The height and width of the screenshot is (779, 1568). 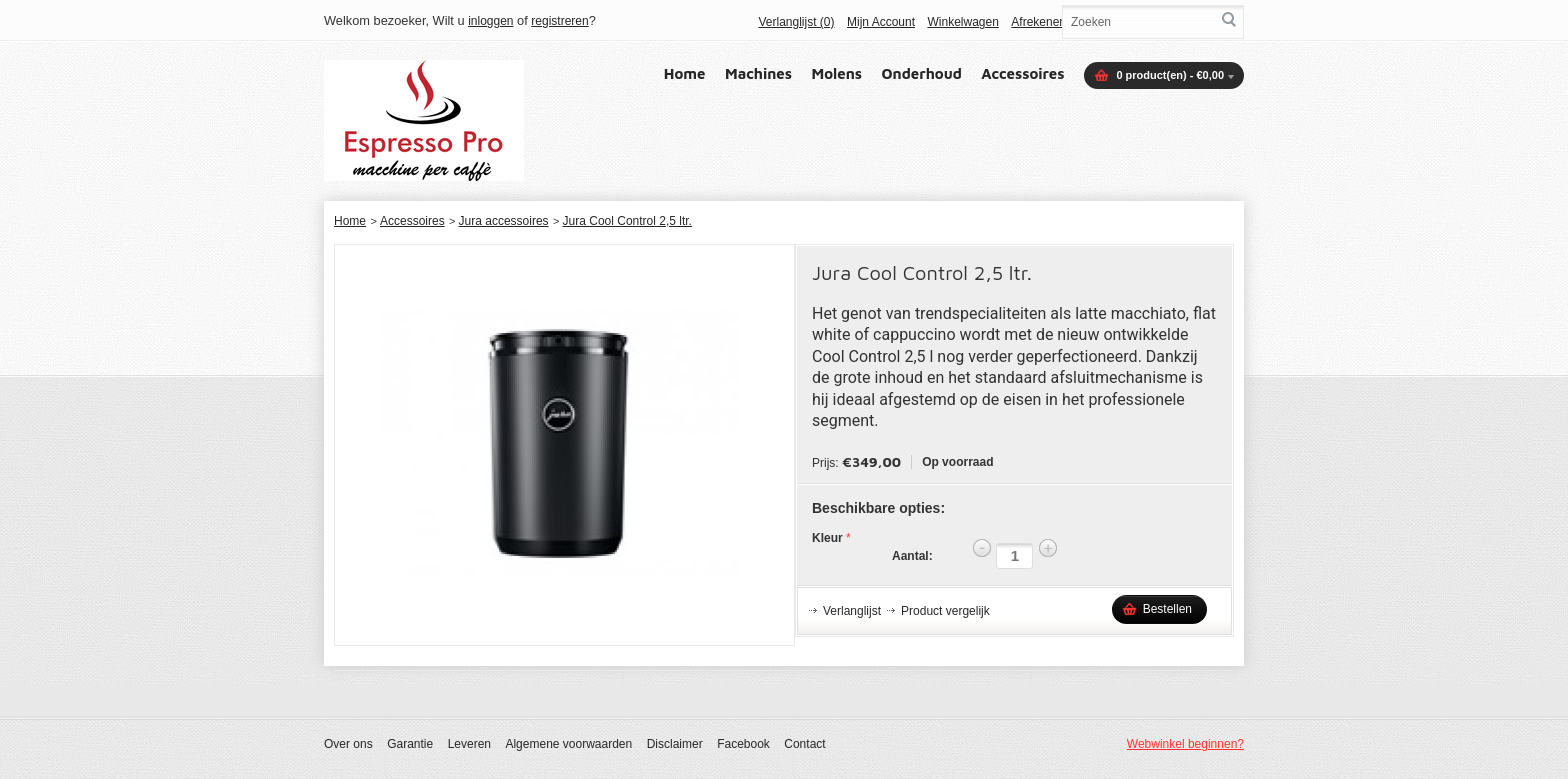 What do you see at coordinates (804, 744) in the screenshot?
I see `Contact` at bounding box center [804, 744].